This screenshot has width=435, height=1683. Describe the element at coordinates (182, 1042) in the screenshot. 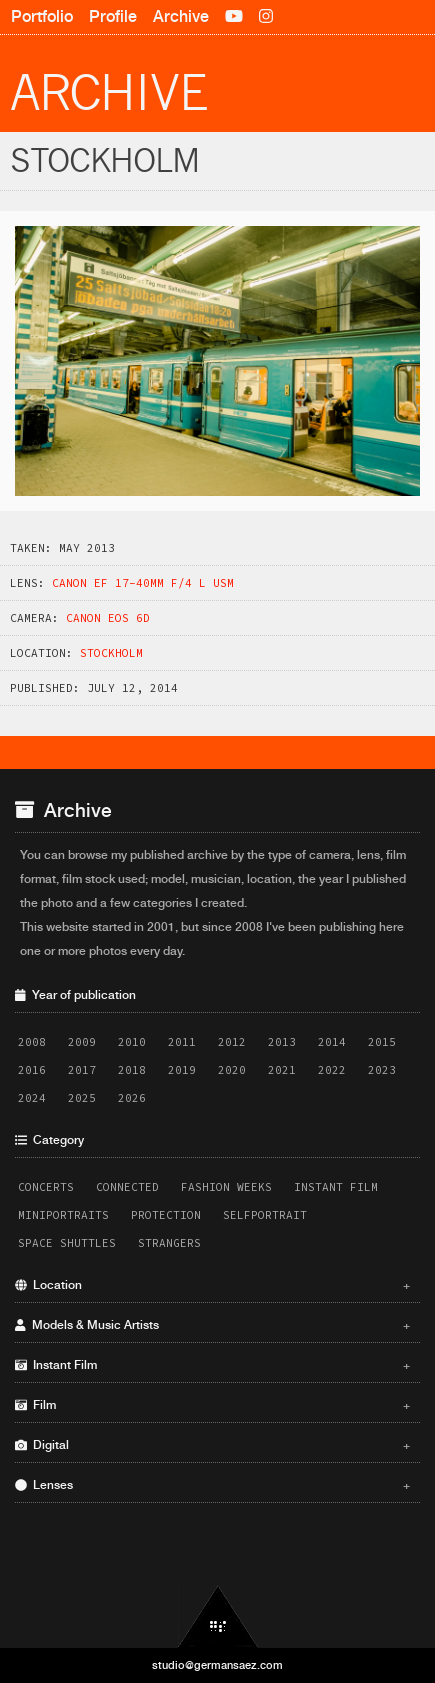

I see `2011` at that location.